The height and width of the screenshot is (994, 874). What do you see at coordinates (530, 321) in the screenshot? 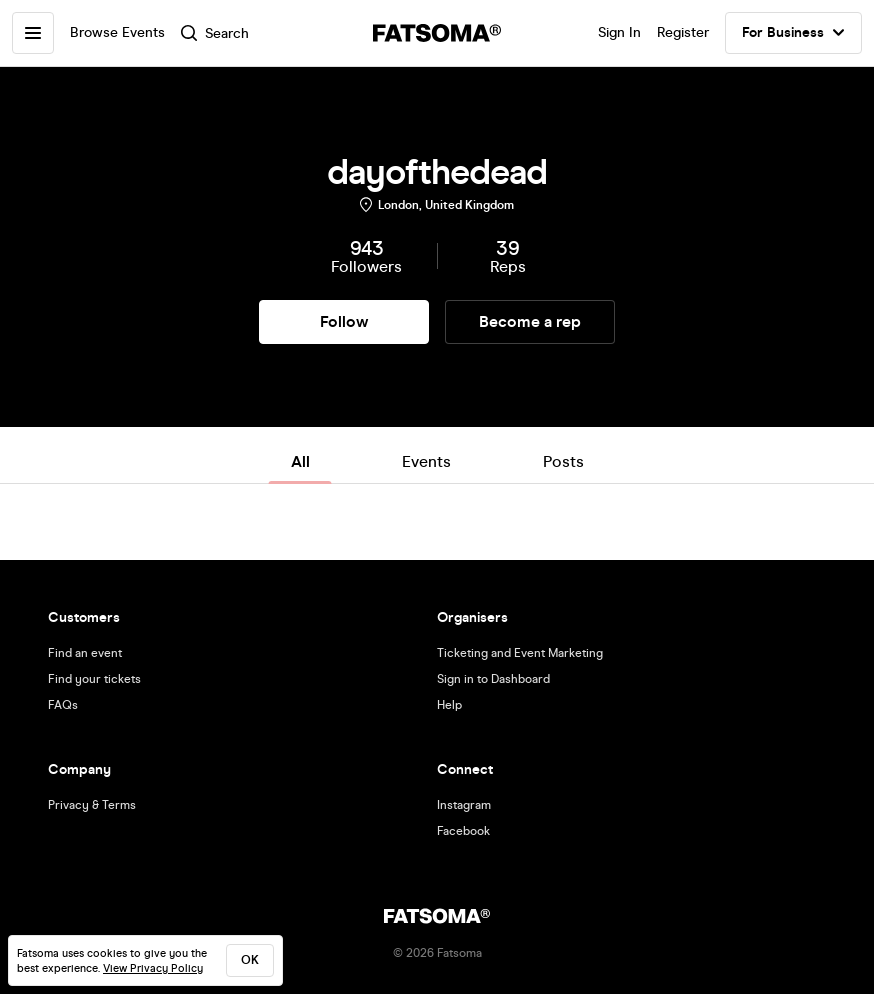
I see `Become a rep` at bounding box center [530, 321].